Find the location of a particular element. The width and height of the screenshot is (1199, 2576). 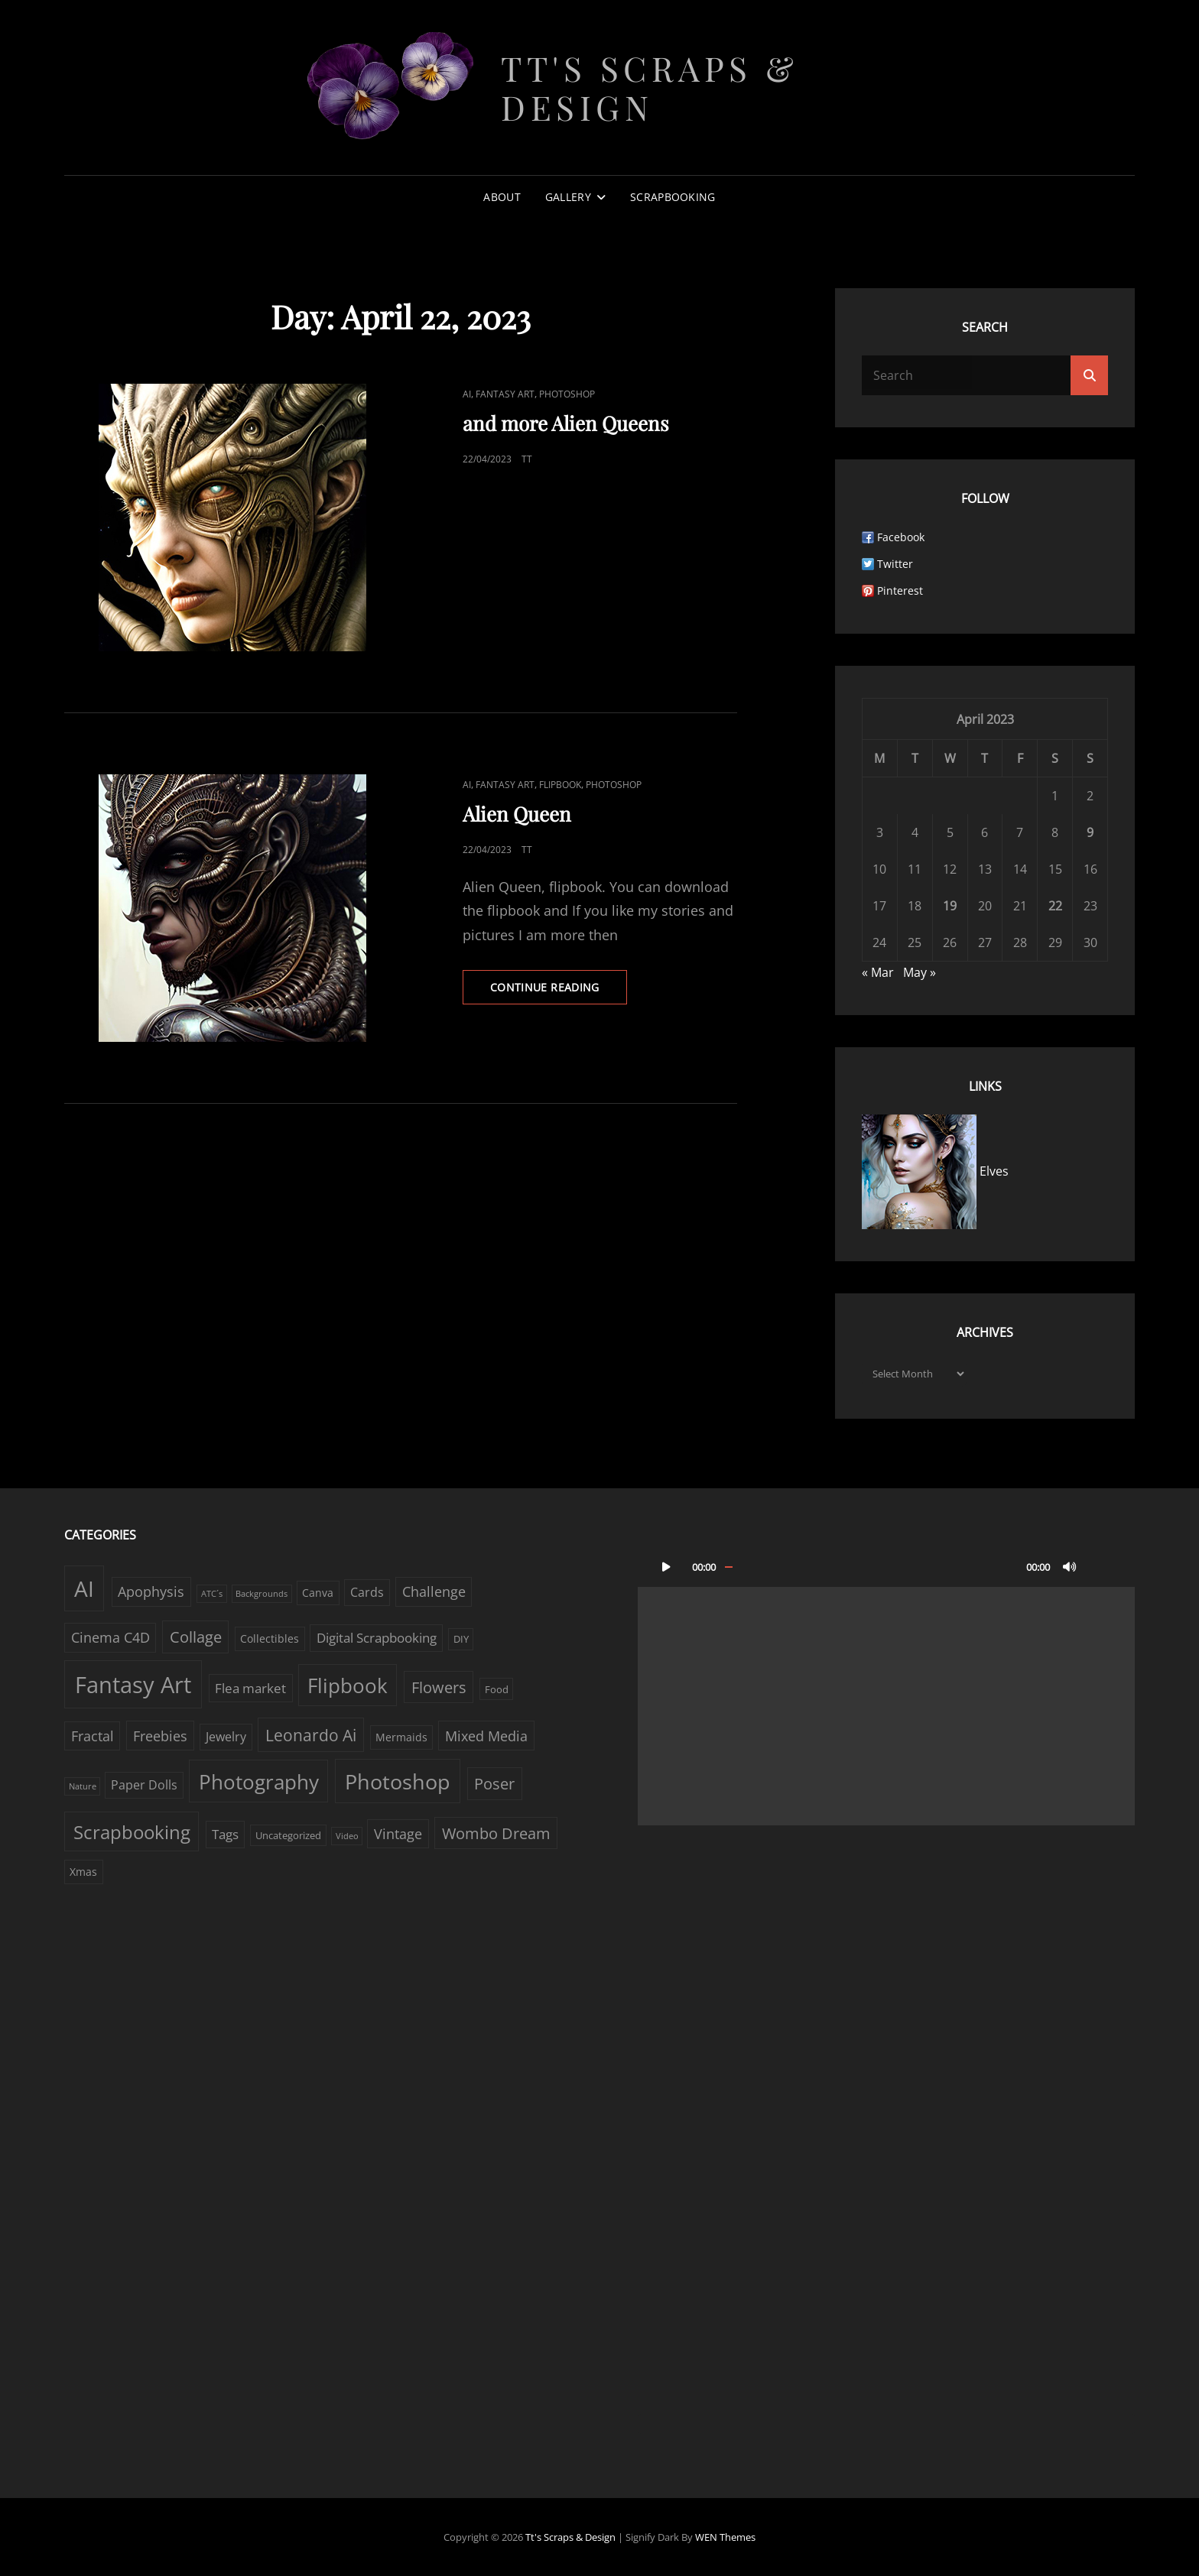

Photography [Photography (33 items)] is located at coordinates (259, 1782).